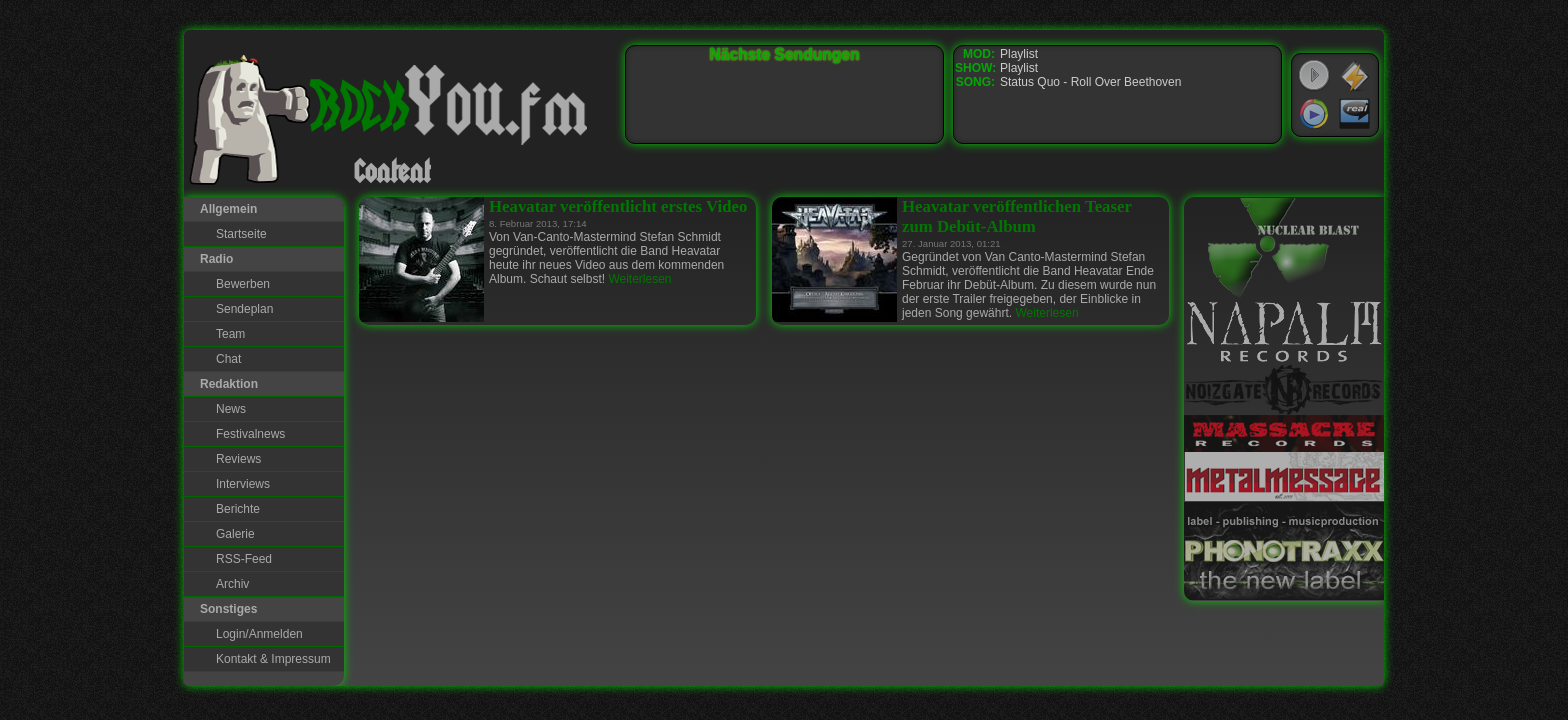 The height and width of the screenshot is (720, 1568). What do you see at coordinates (1355, 76) in the screenshot?
I see `WinAmp` at bounding box center [1355, 76].